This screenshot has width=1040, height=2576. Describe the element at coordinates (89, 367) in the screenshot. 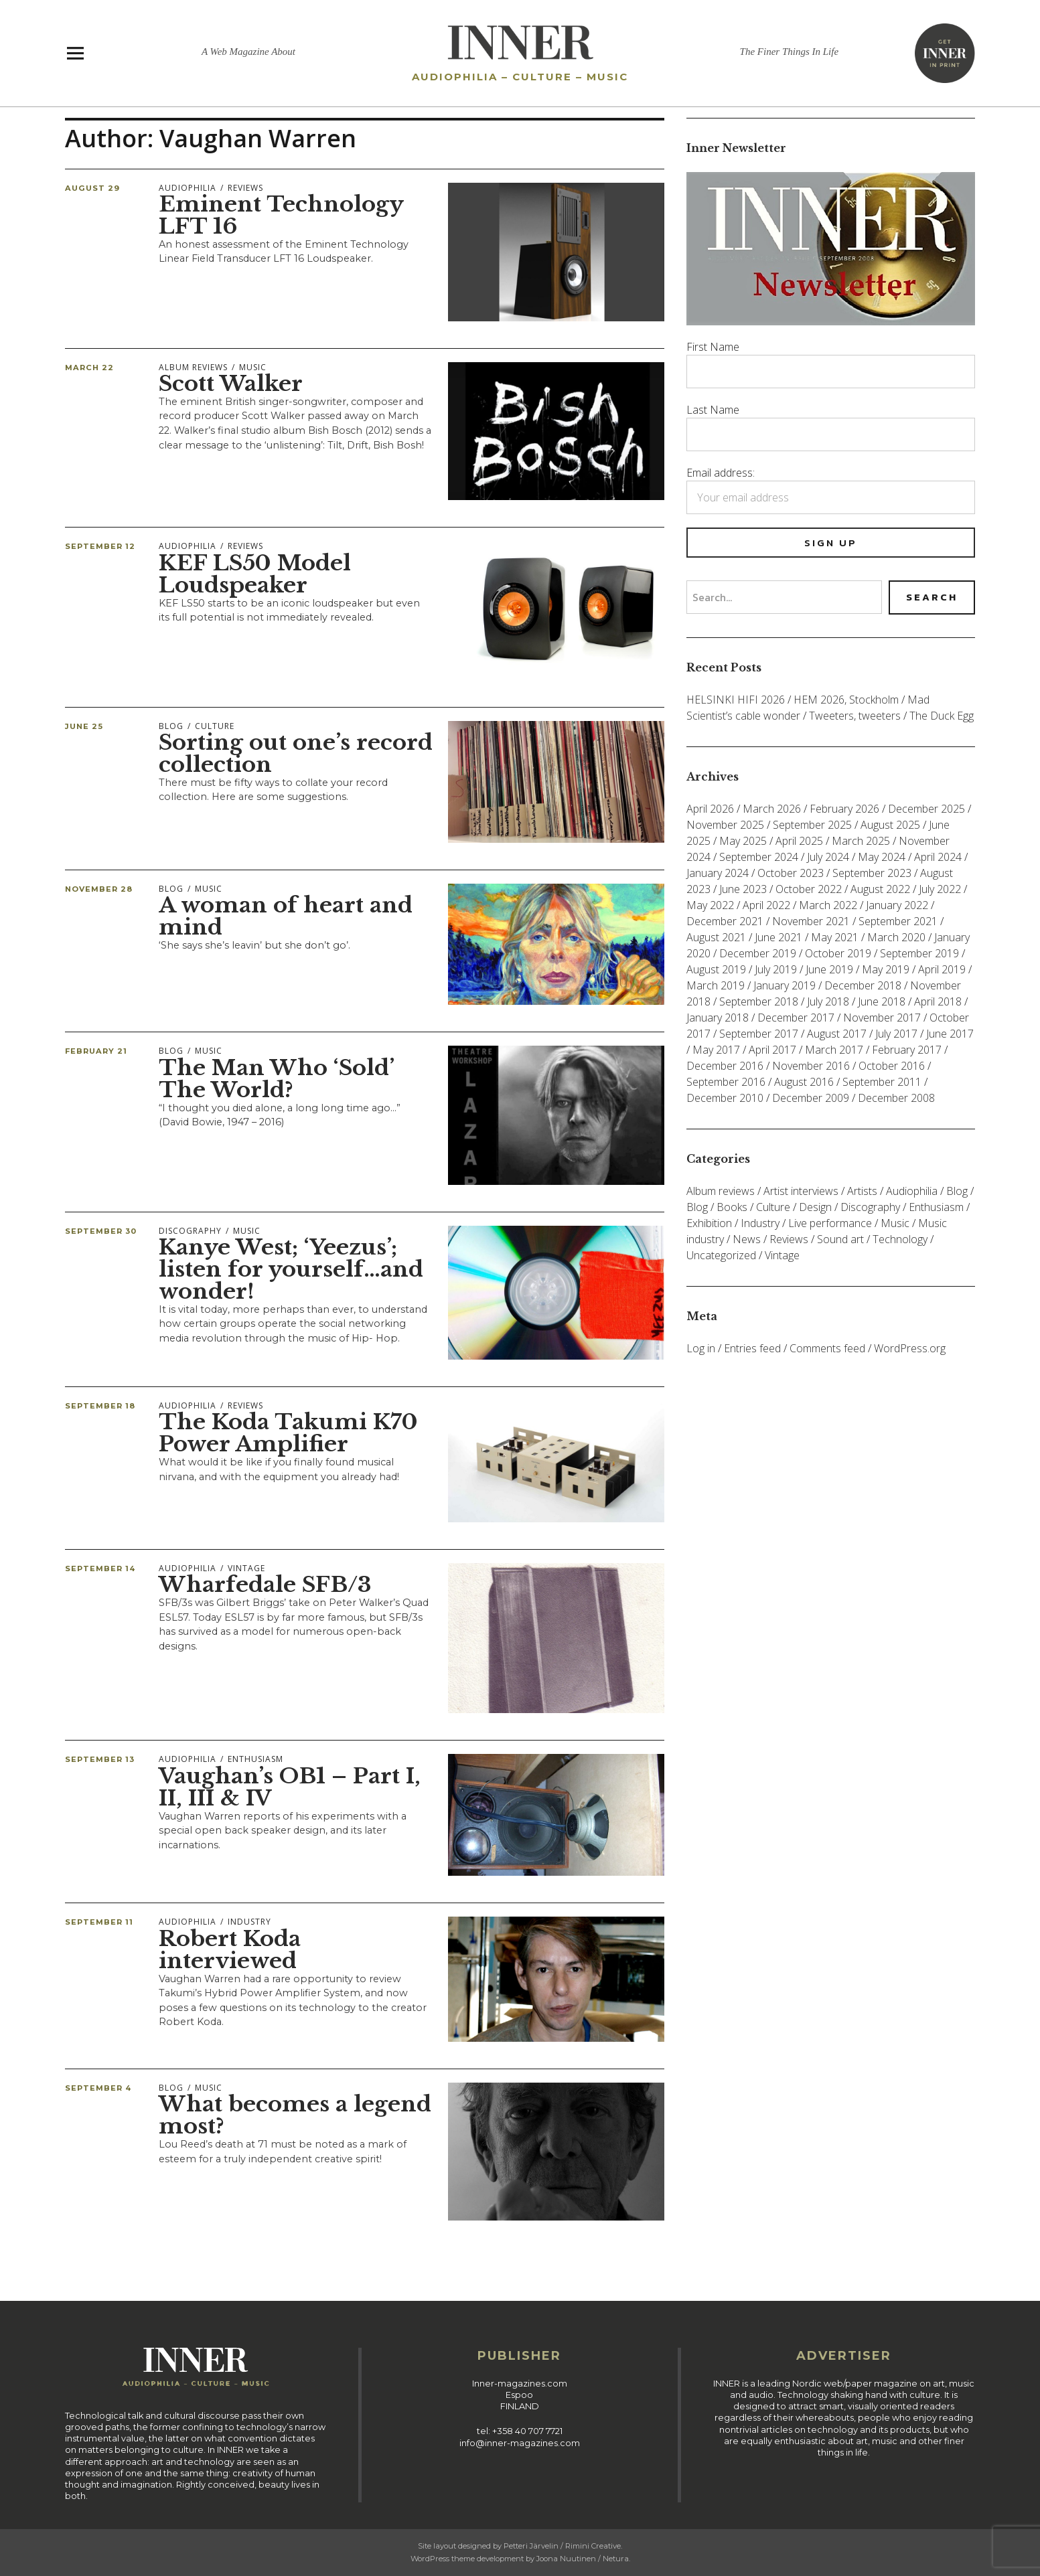

I see `March 22` at that location.